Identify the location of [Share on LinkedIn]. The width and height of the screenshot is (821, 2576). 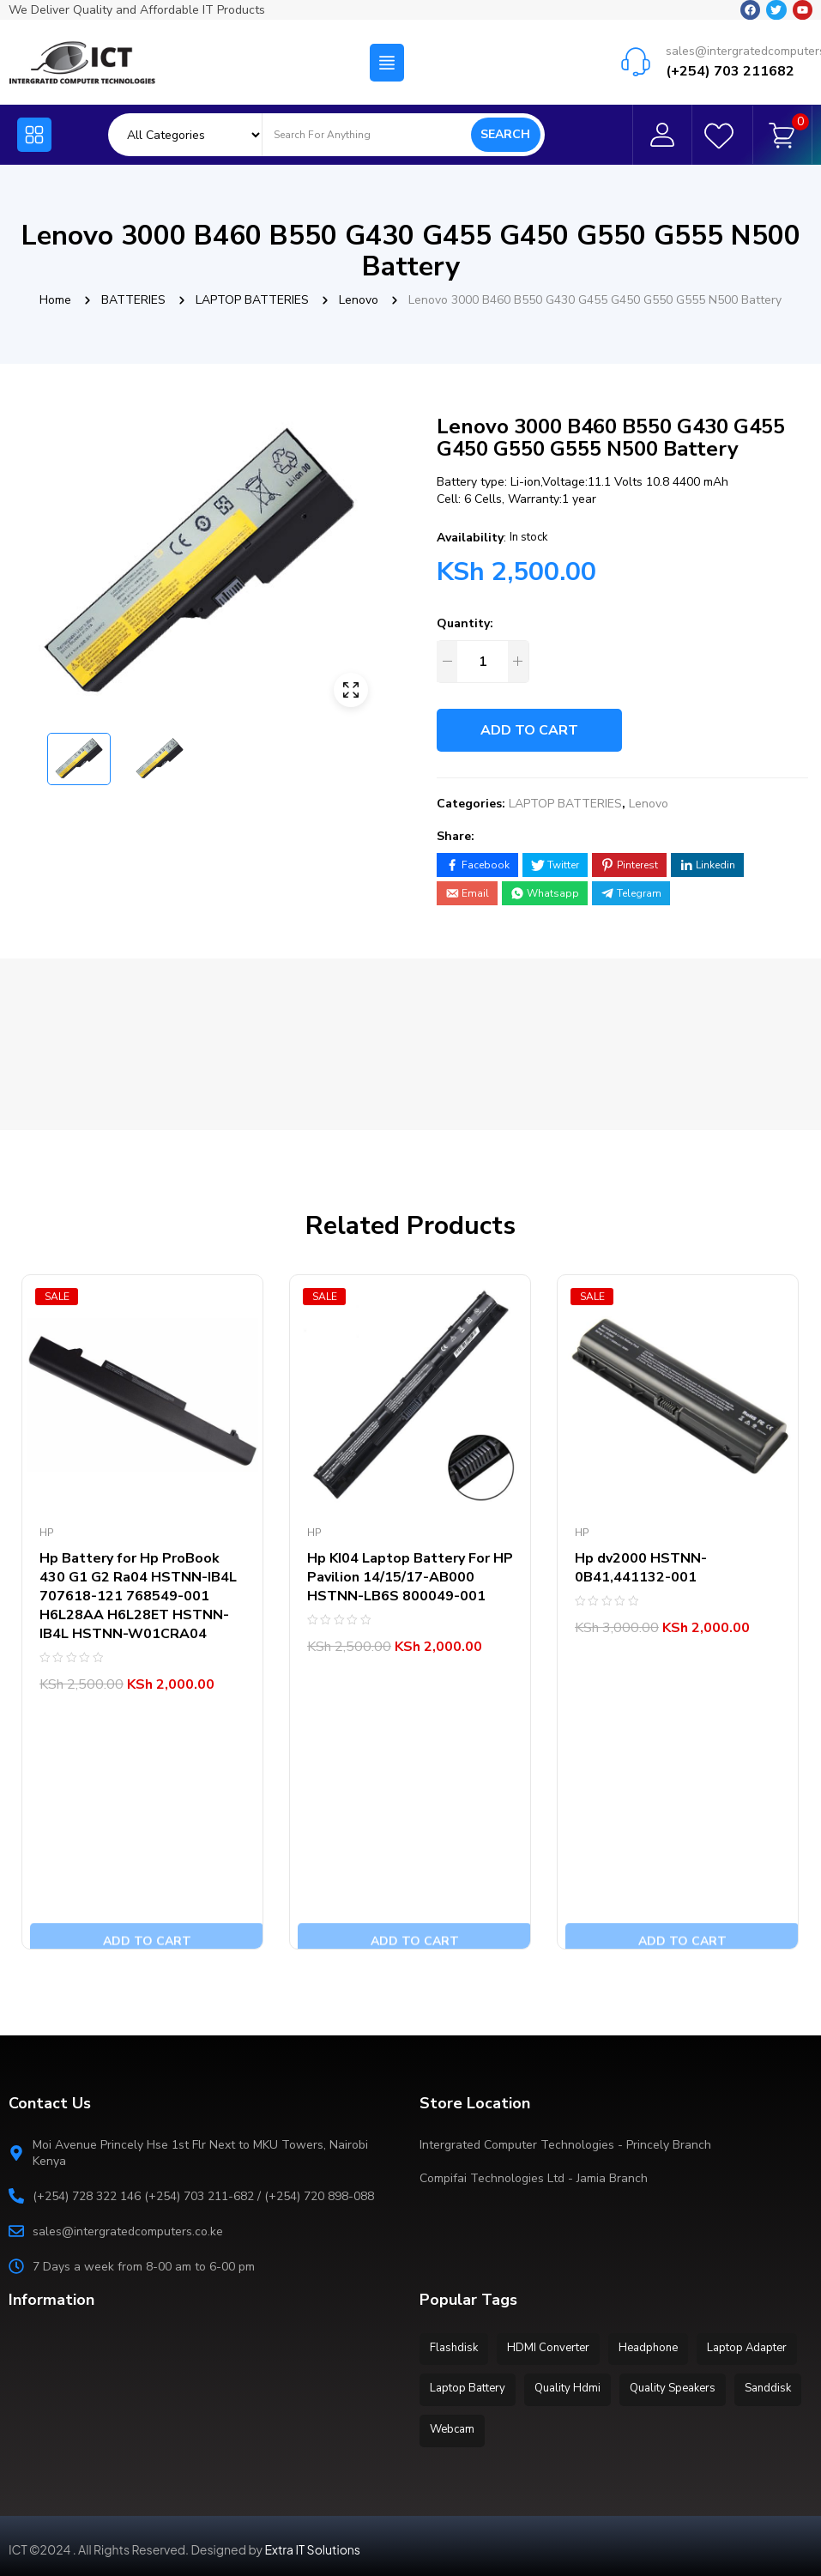
(707, 865).